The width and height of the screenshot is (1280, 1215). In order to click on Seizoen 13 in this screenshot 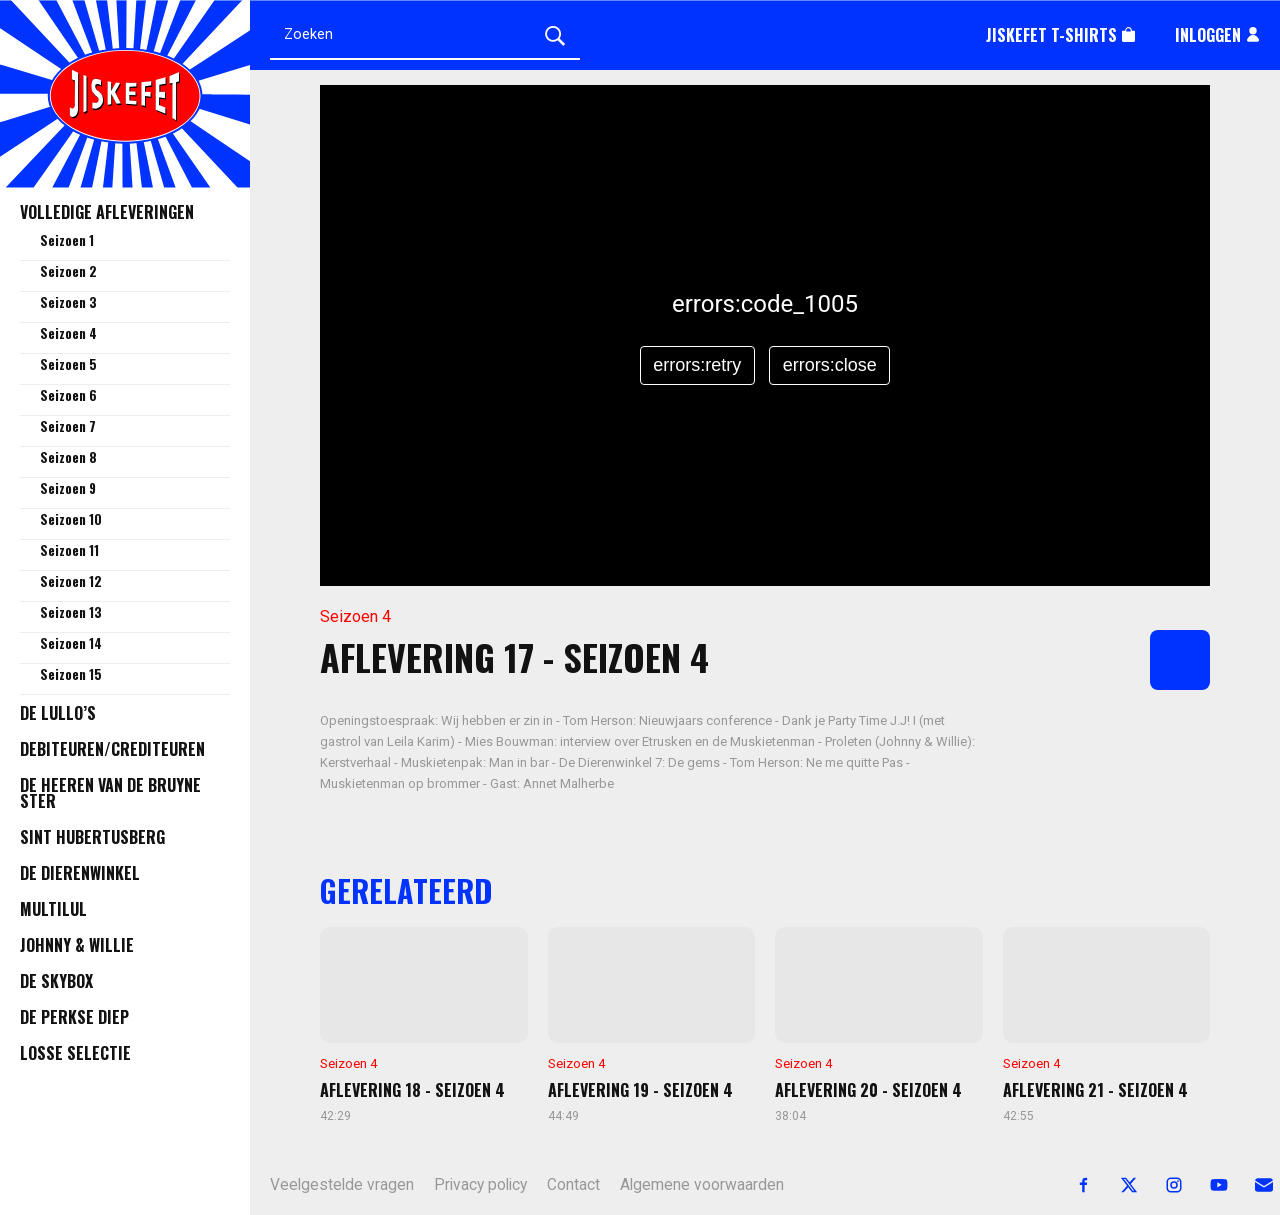, I will do `click(71, 612)`.